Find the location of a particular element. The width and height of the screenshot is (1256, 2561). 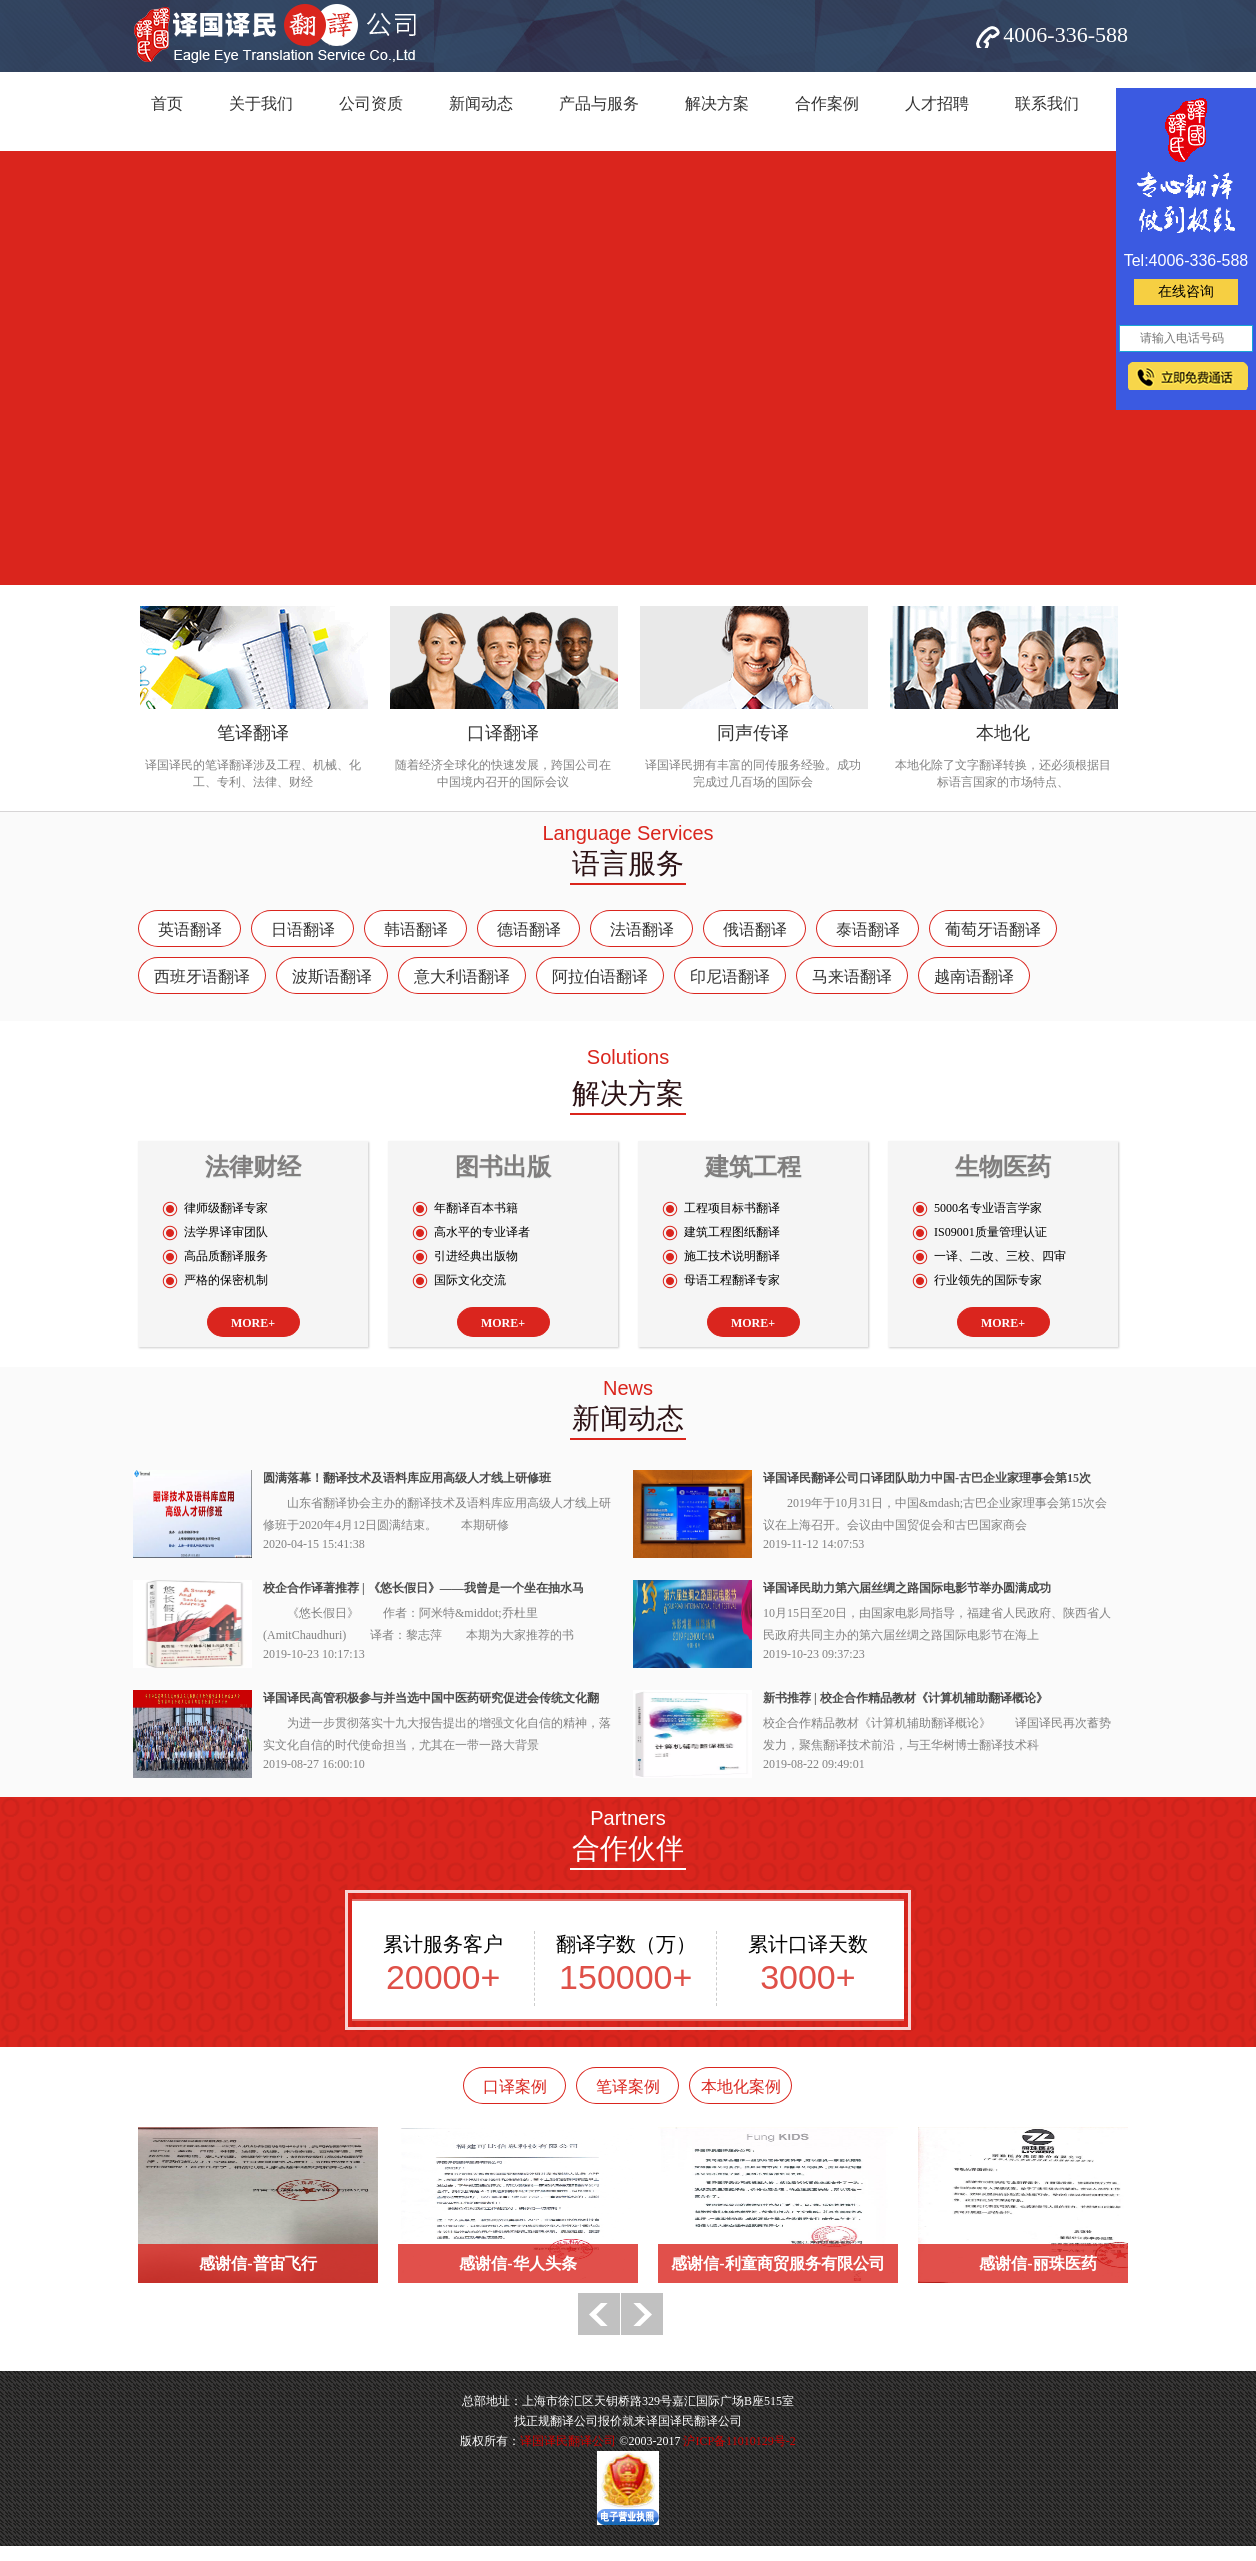

译国译民高管积极参与并当选中国中医药研究促进会传统文化翻 is located at coordinates (431, 1698).